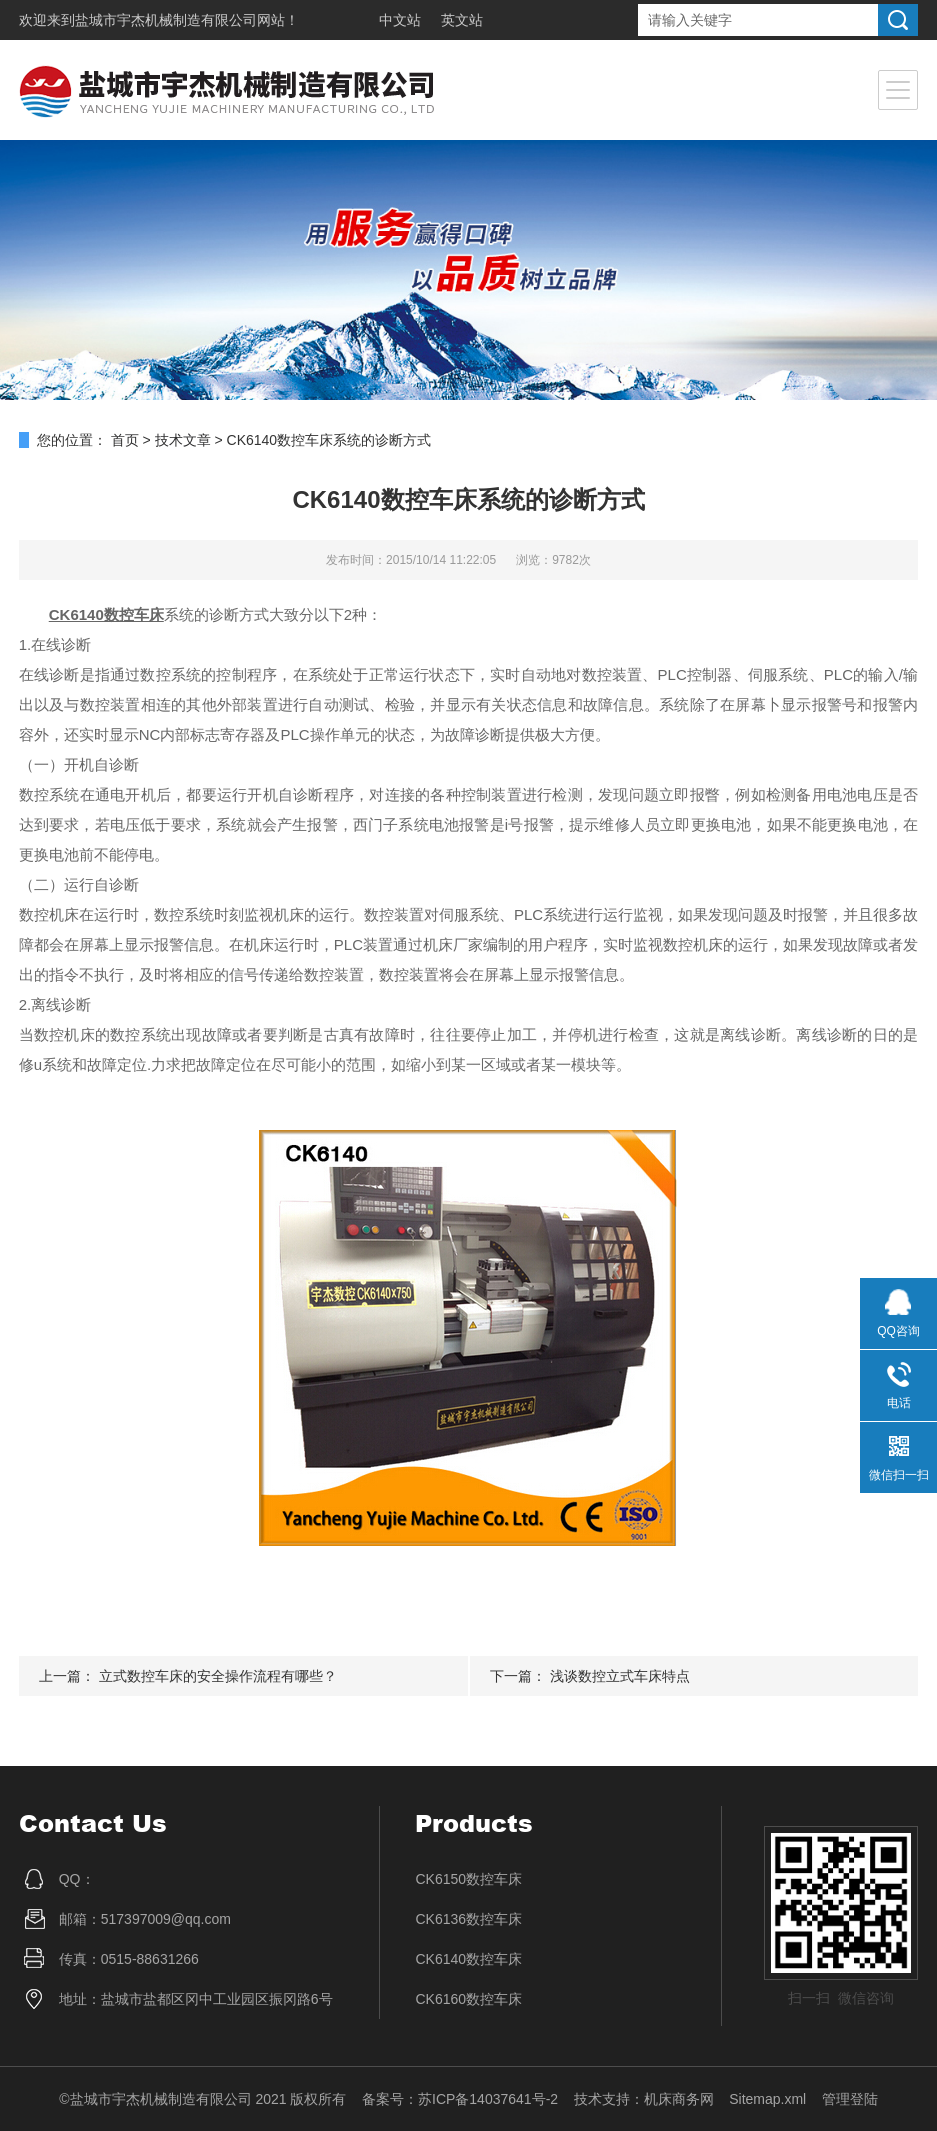 The height and width of the screenshot is (2131, 937). What do you see at coordinates (400, 20) in the screenshot?
I see `中文站` at bounding box center [400, 20].